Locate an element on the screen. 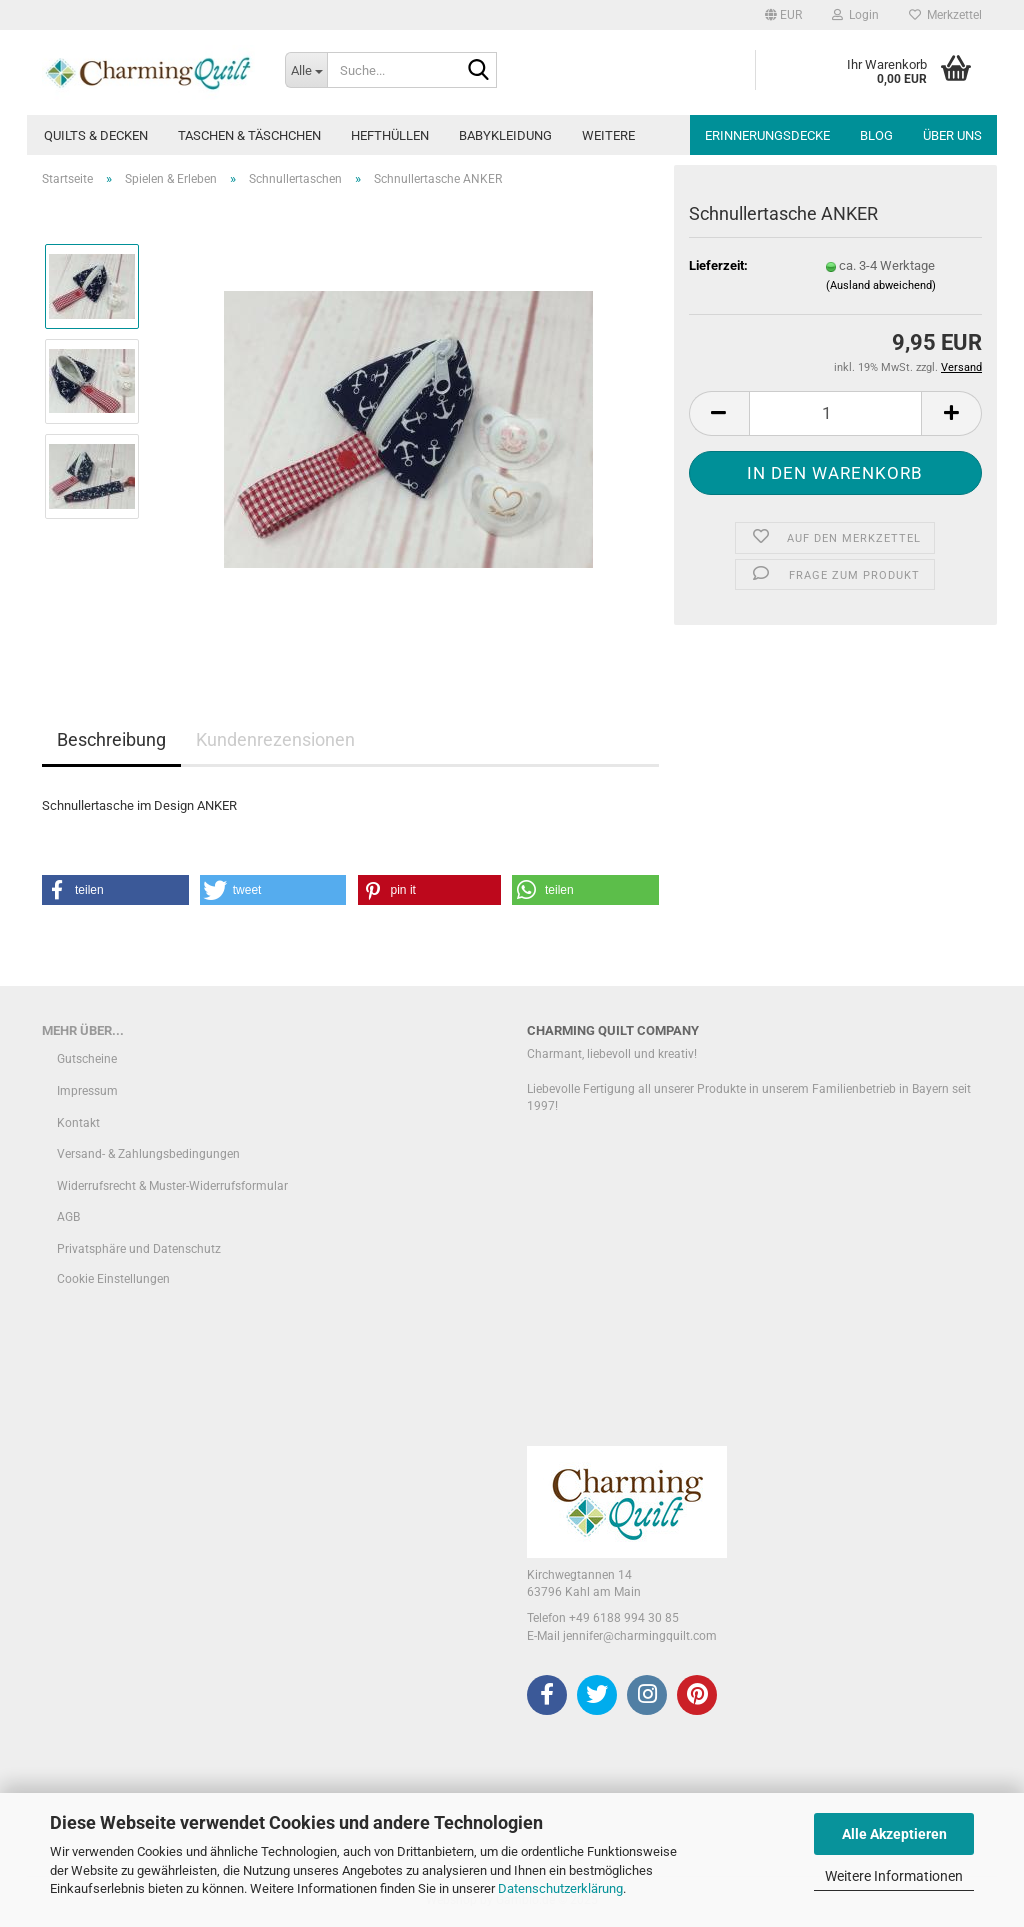 The height and width of the screenshot is (1927, 1024). Login [button] is located at coordinates (855, 15).